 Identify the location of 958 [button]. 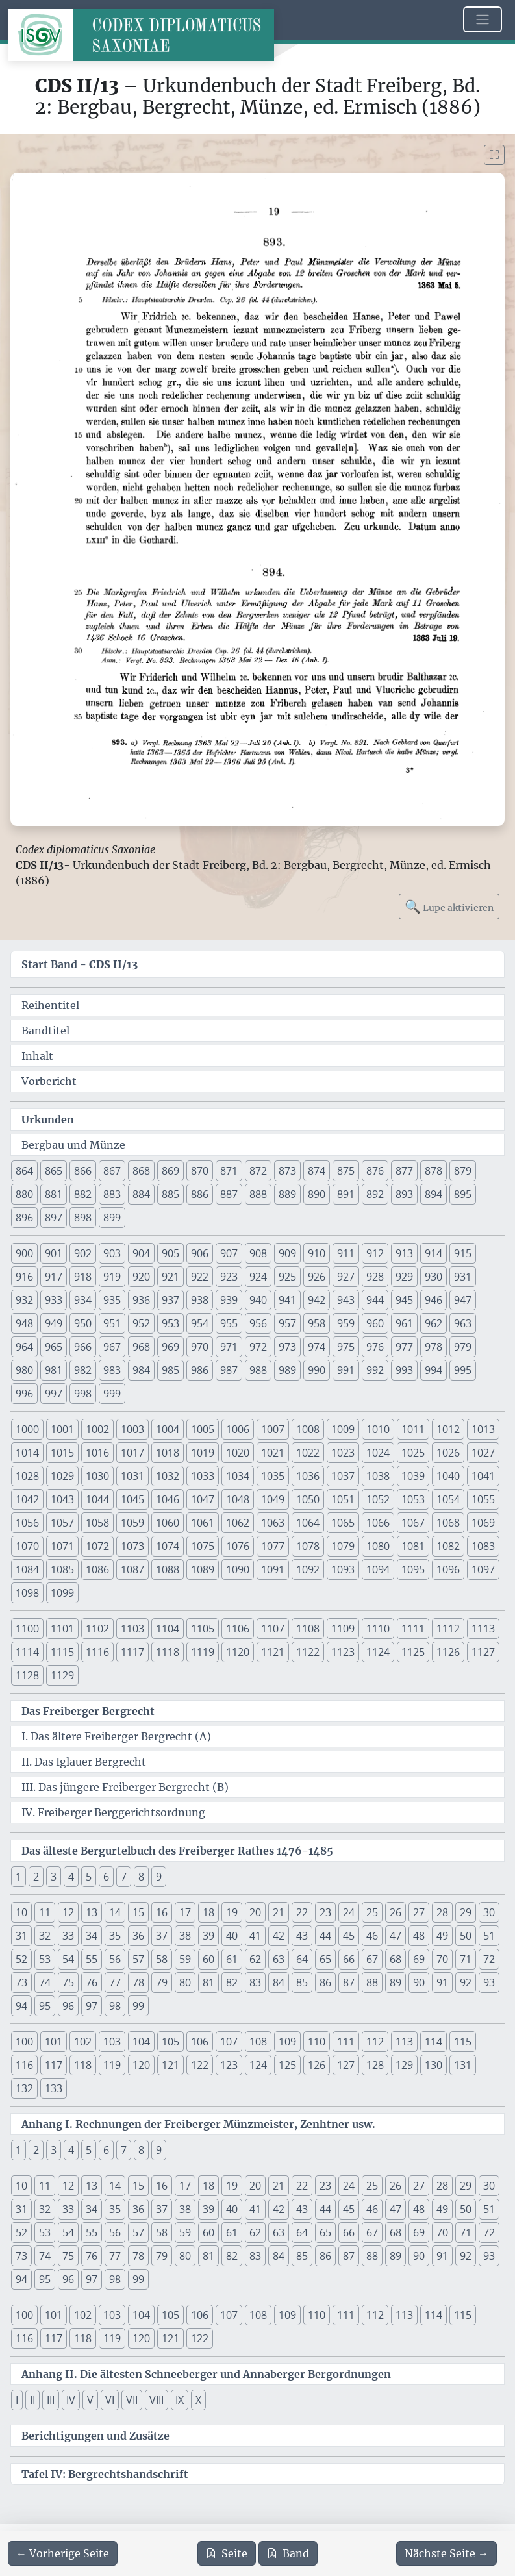
(316, 1323).